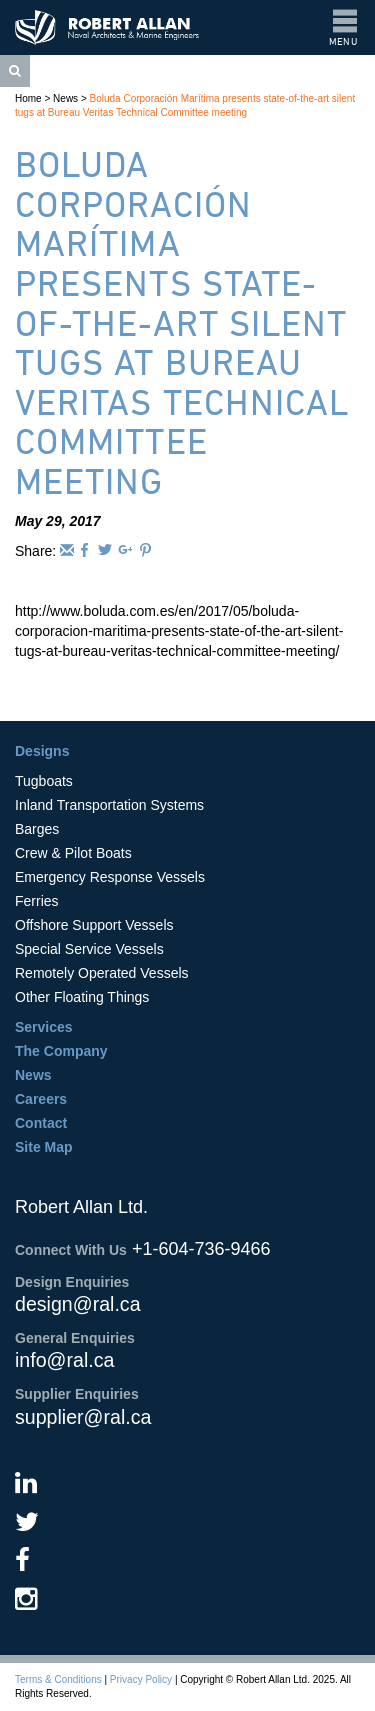  What do you see at coordinates (94, 925) in the screenshot?
I see `Offshore Support Vessels` at bounding box center [94, 925].